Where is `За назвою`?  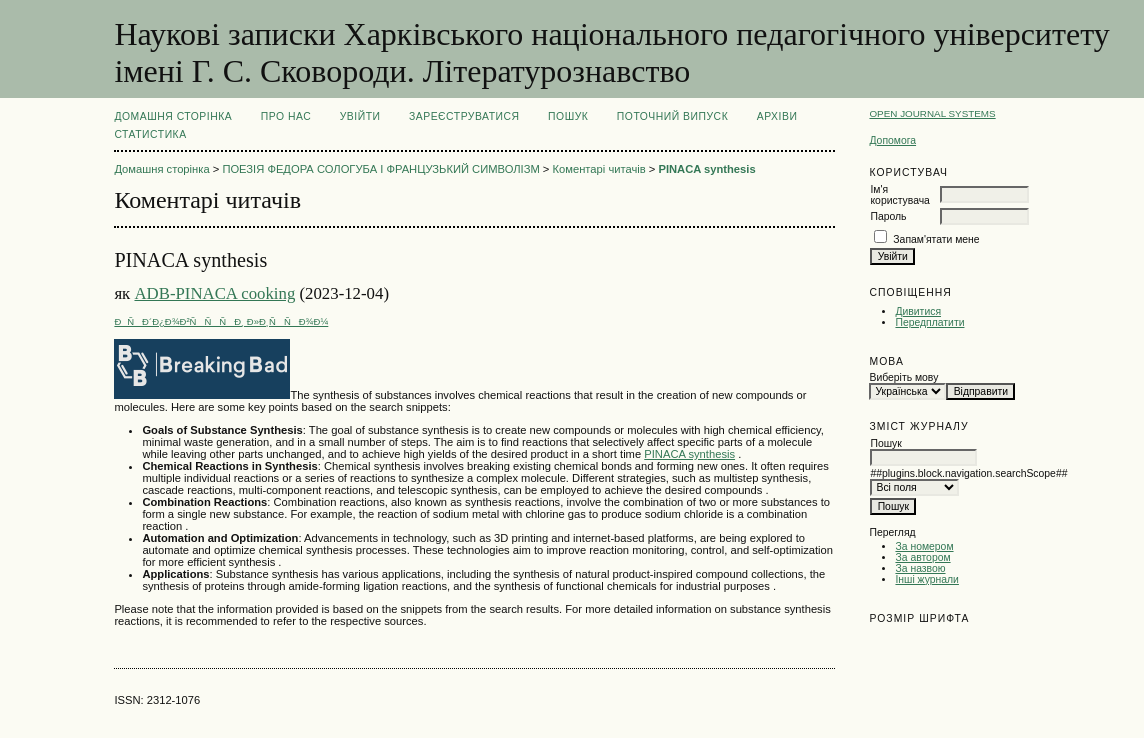 За назвою is located at coordinates (920, 568).